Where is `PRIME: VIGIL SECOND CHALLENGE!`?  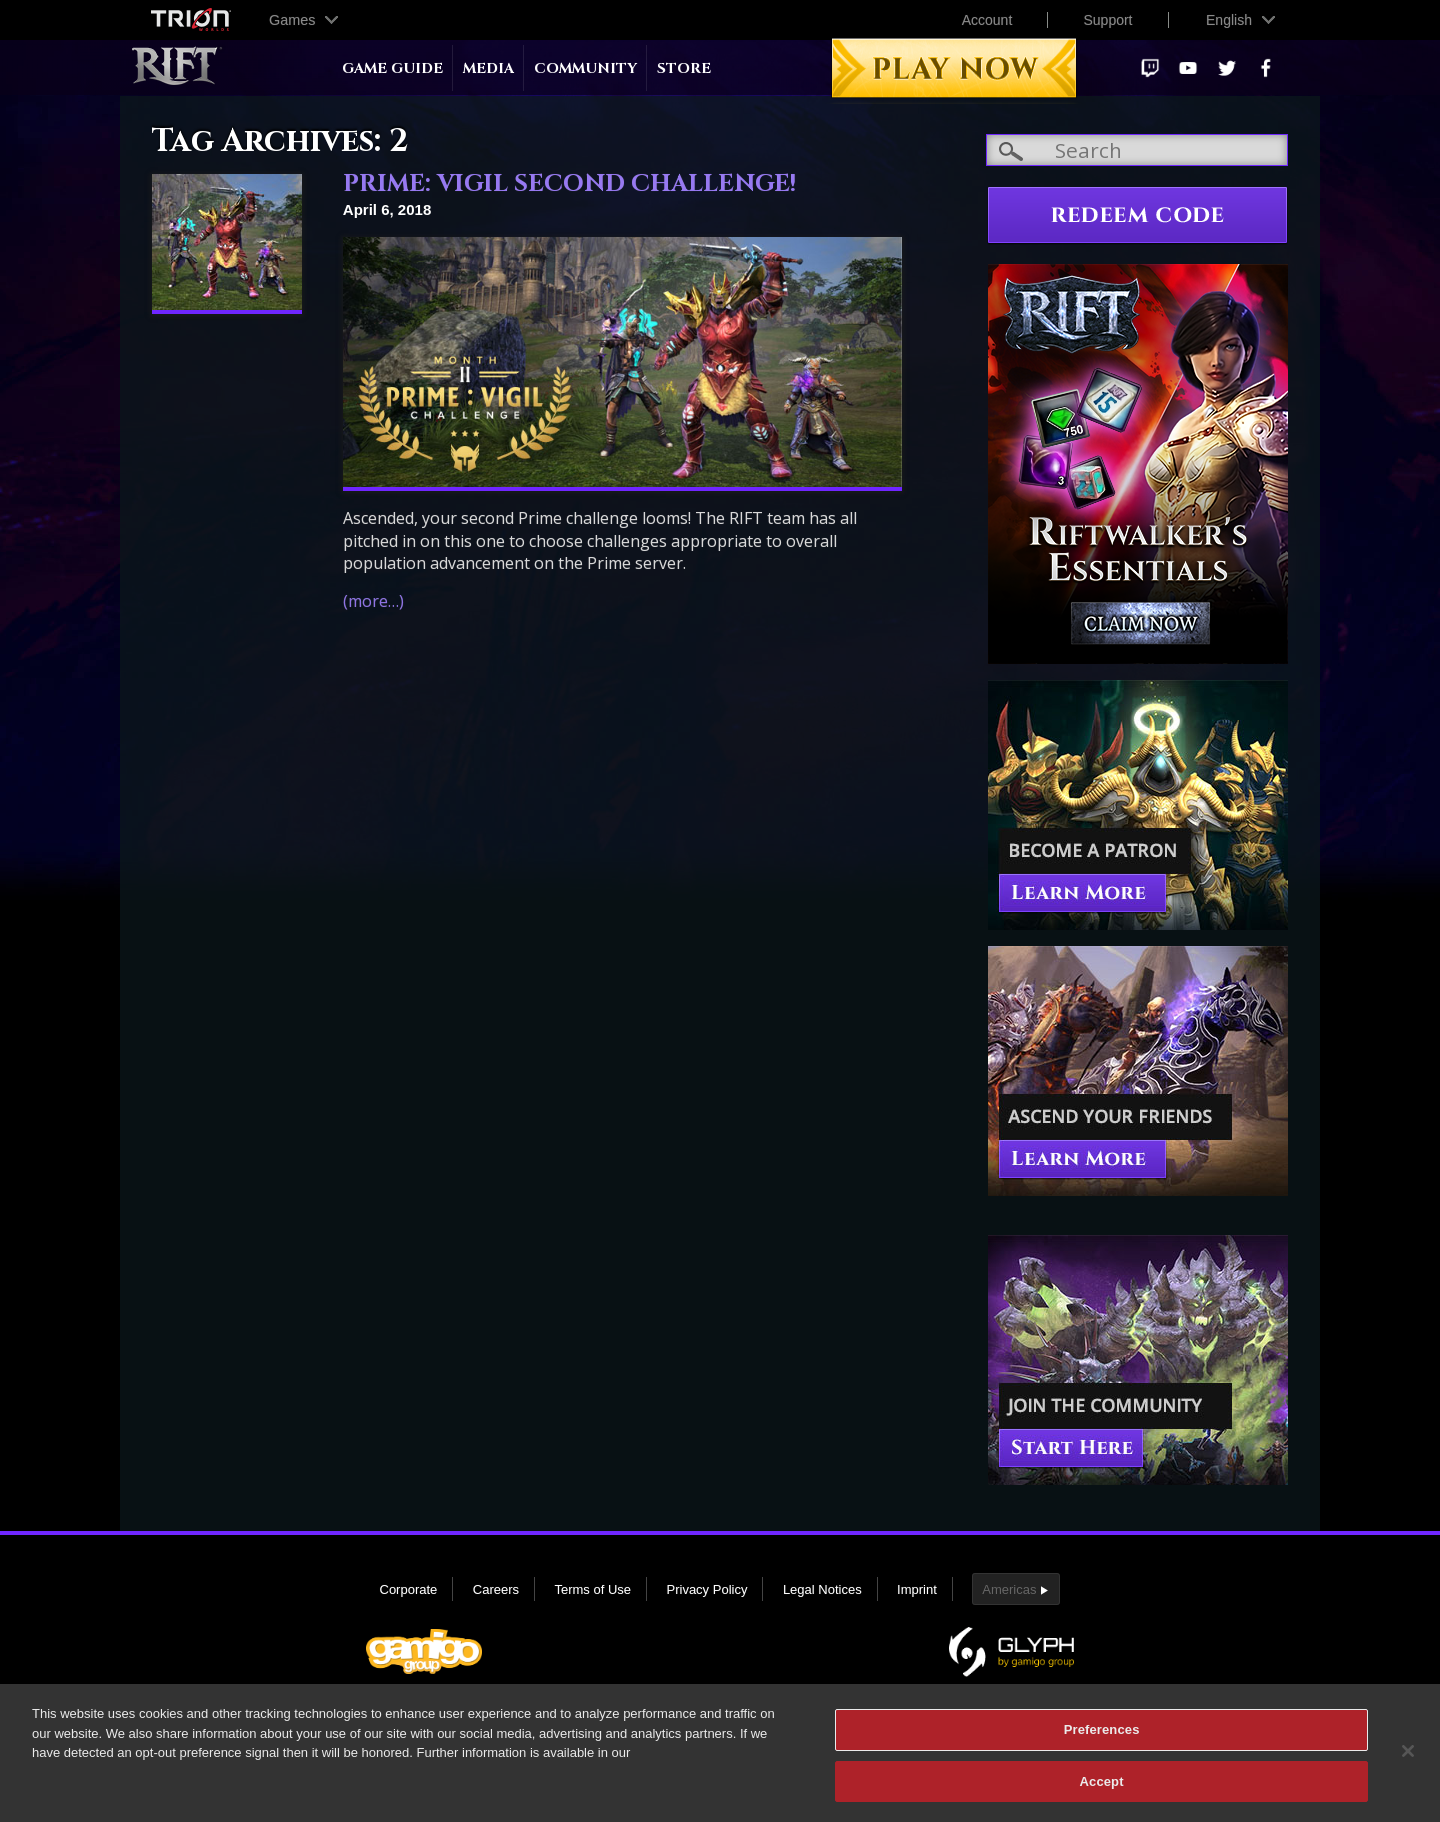
PRIME: VIGIL SECOND CHALLENGE! is located at coordinates (569, 184).